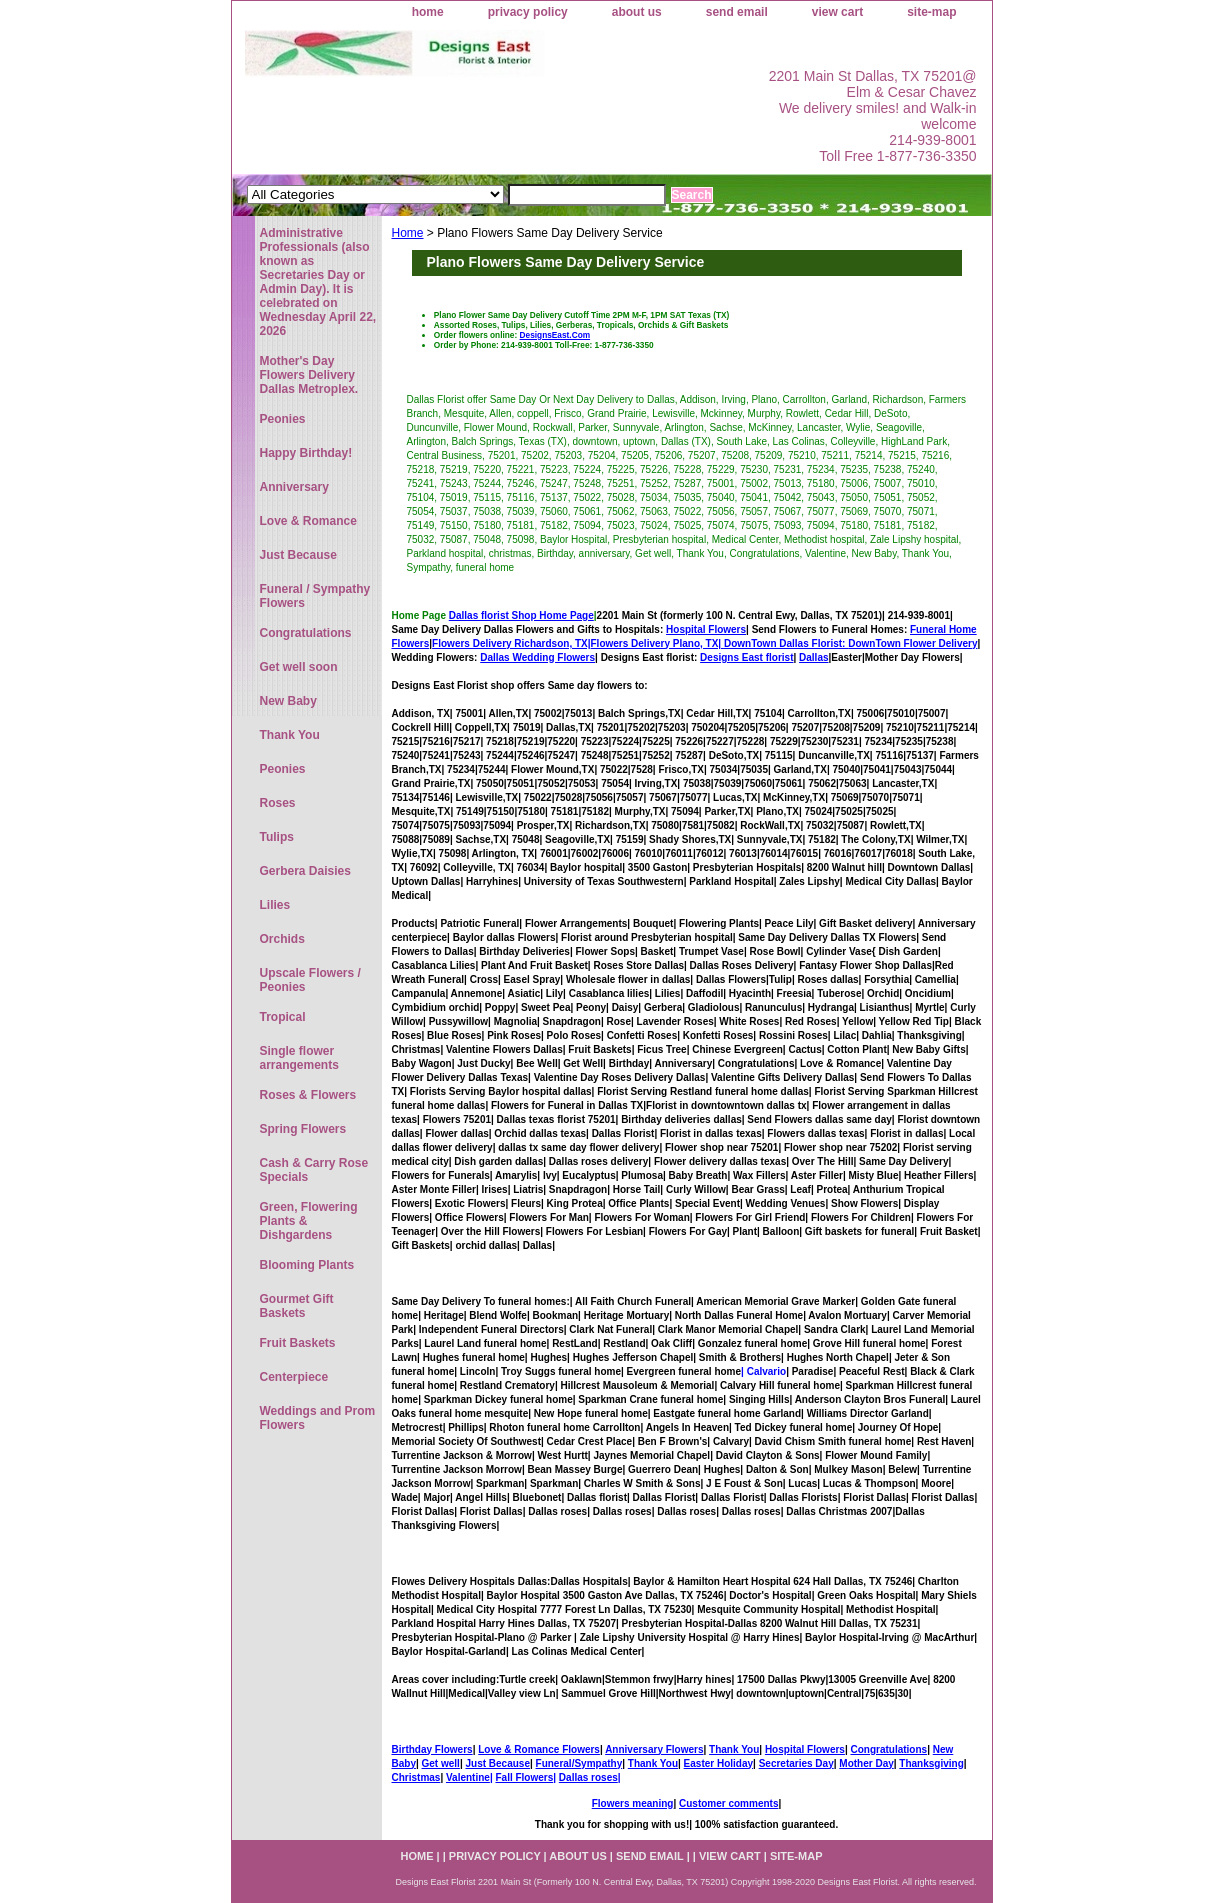 Image resolution: width=1223 pixels, height=1903 pixels. Describe the element at coordinates (277, 837) in the screenshot. I see `Tulips` at that location.